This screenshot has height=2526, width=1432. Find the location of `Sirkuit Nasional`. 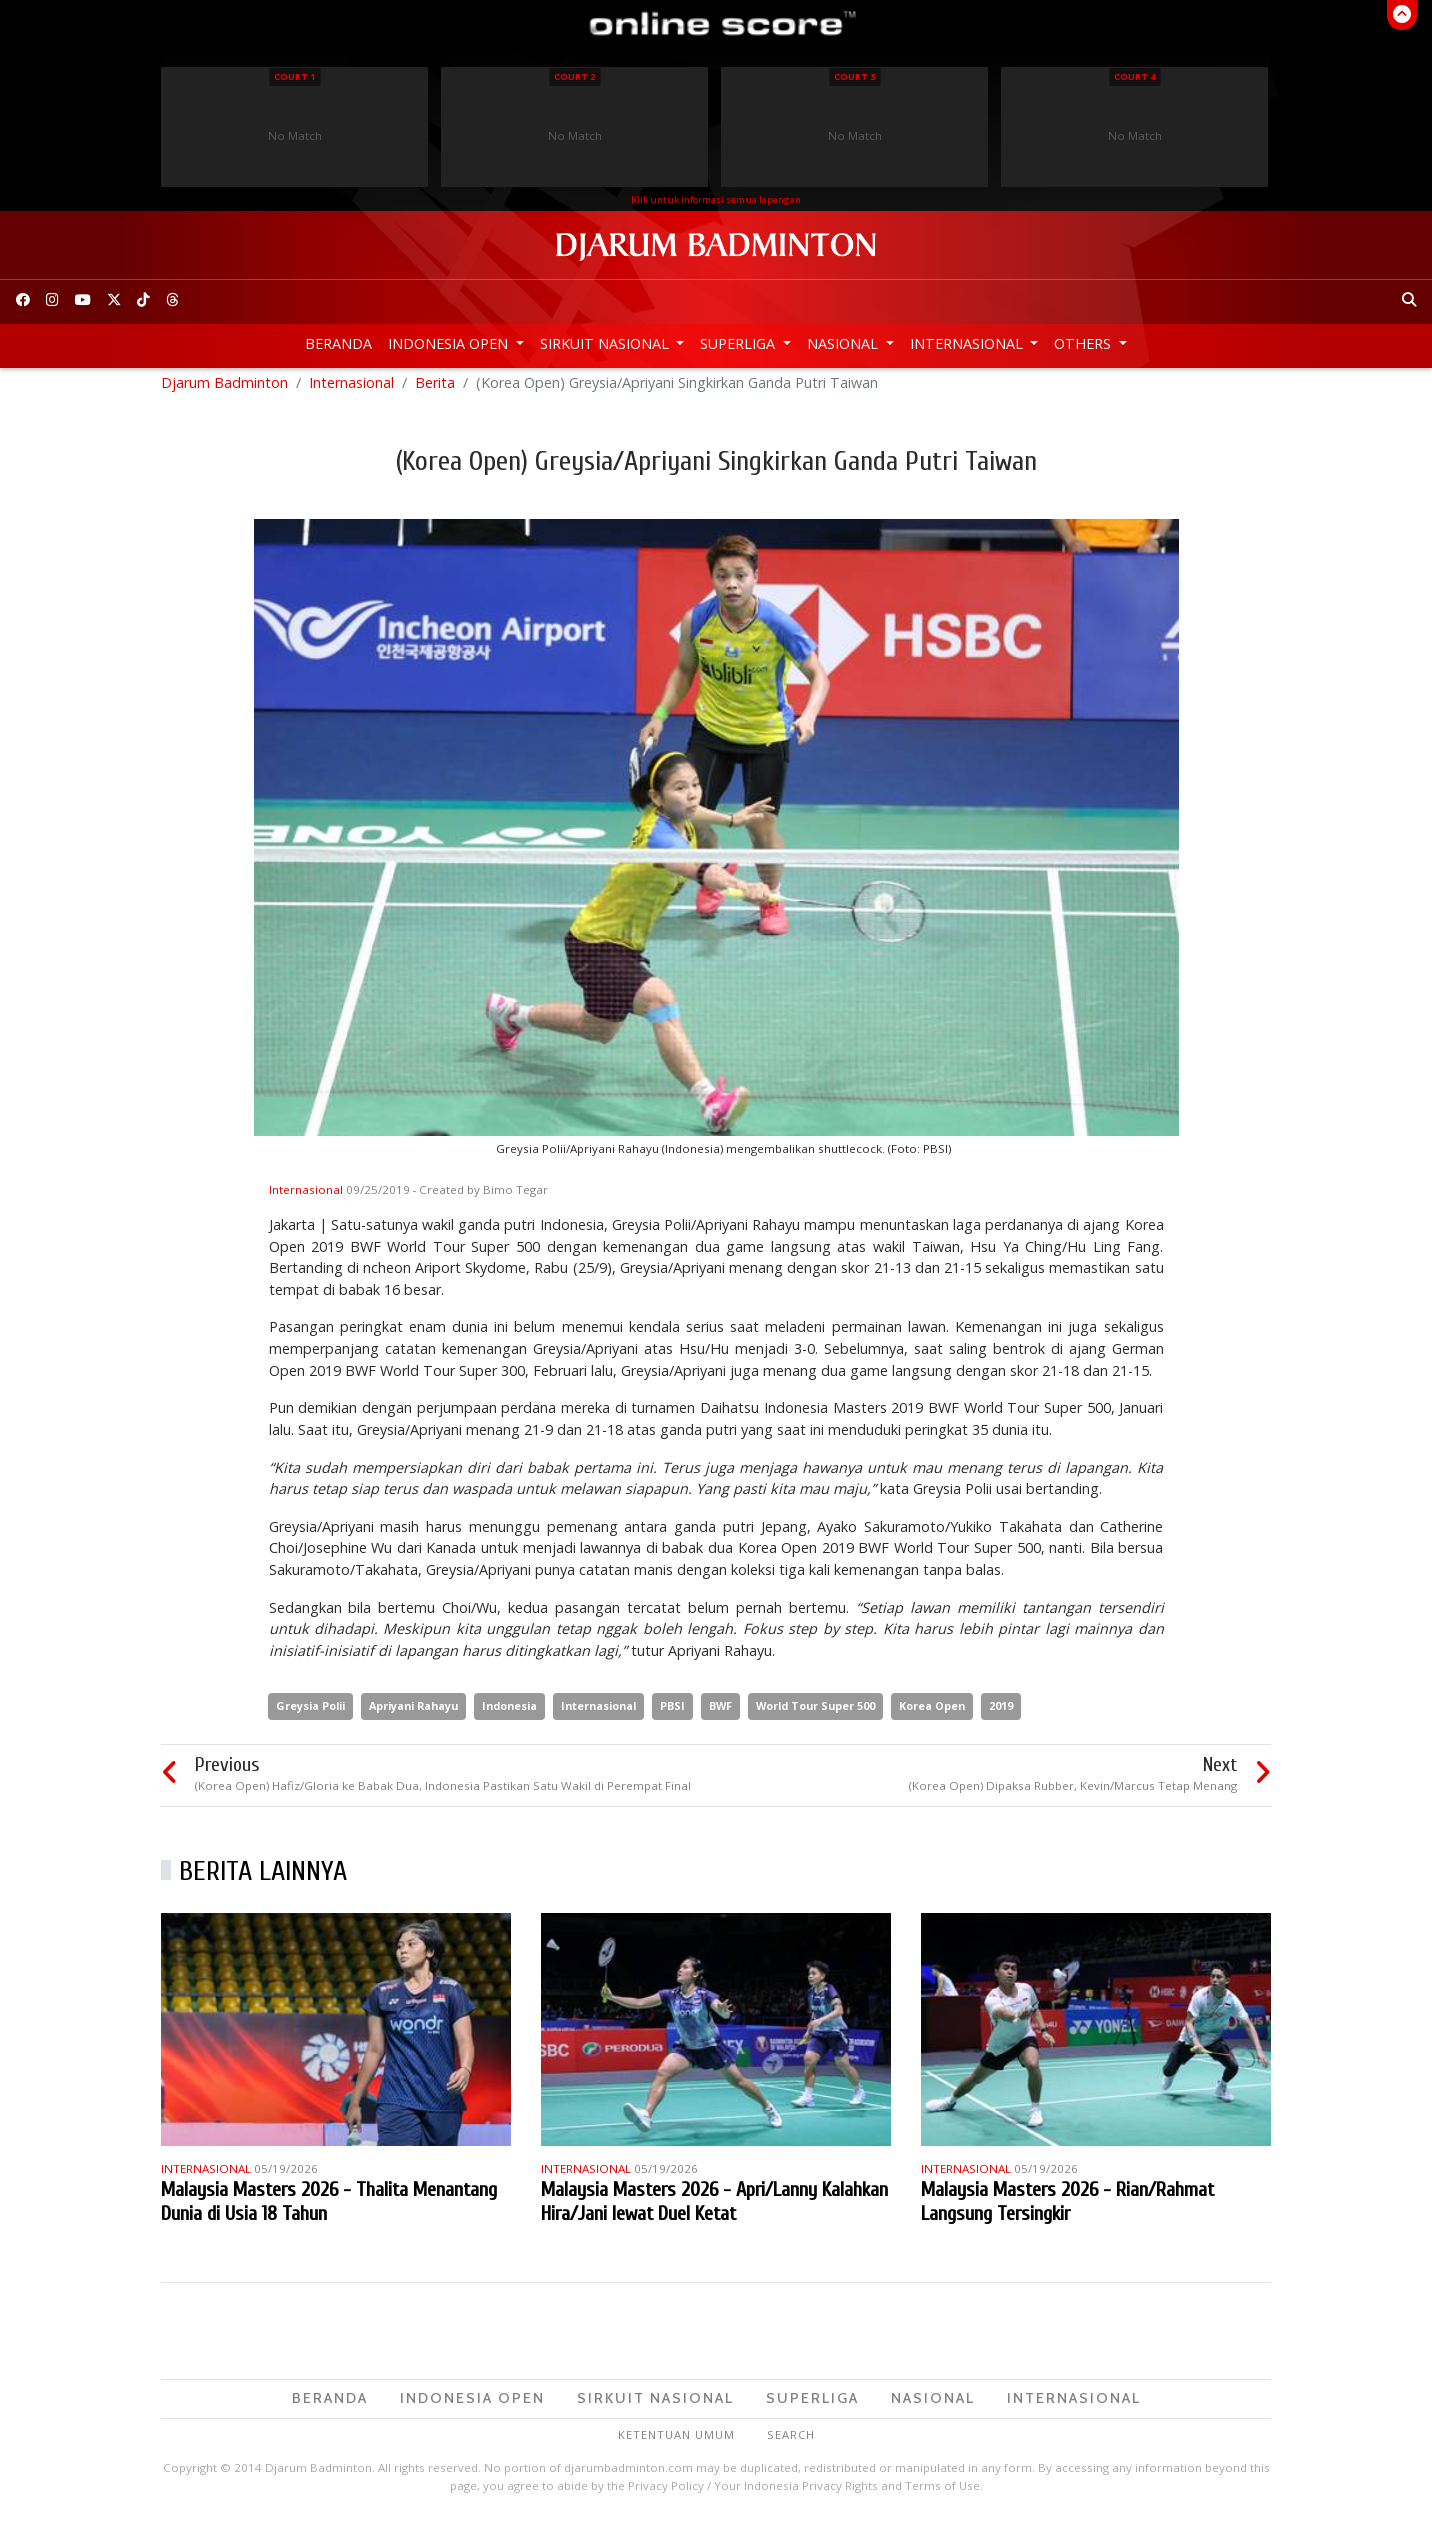

Sirkuit Nasional is located at coordinates (606, 343).